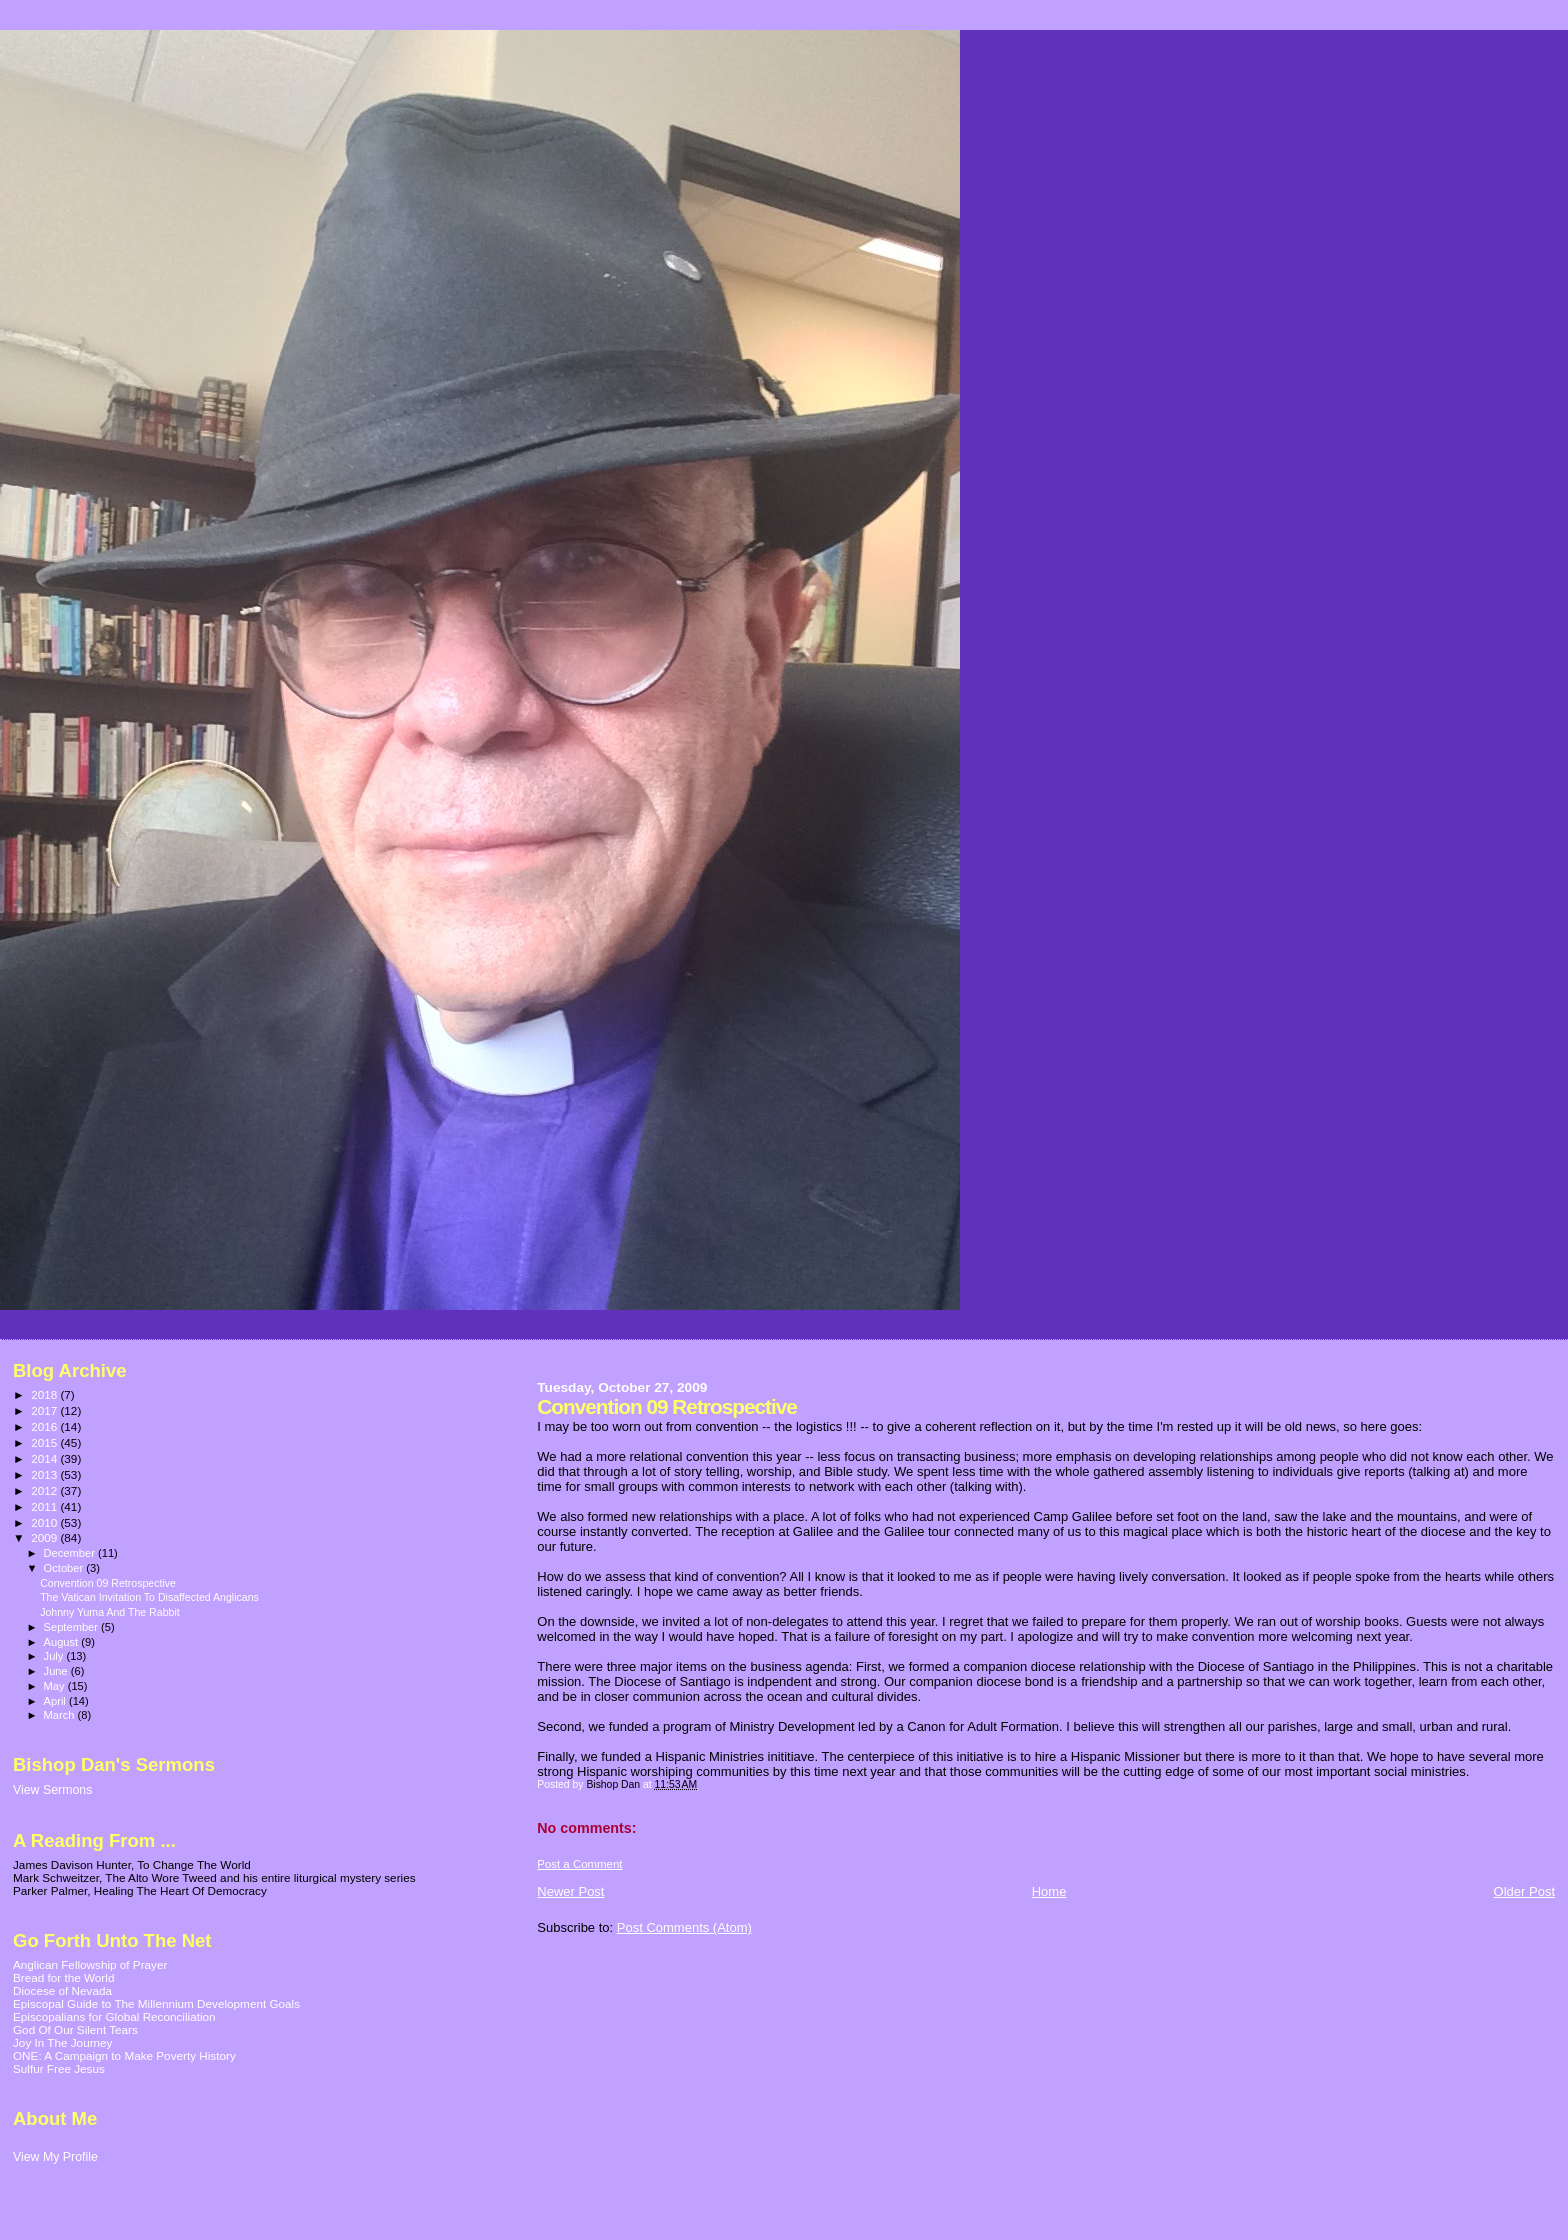 This screenshot has height=2240, width=1568. I want to click on July, so click(55, 1656).